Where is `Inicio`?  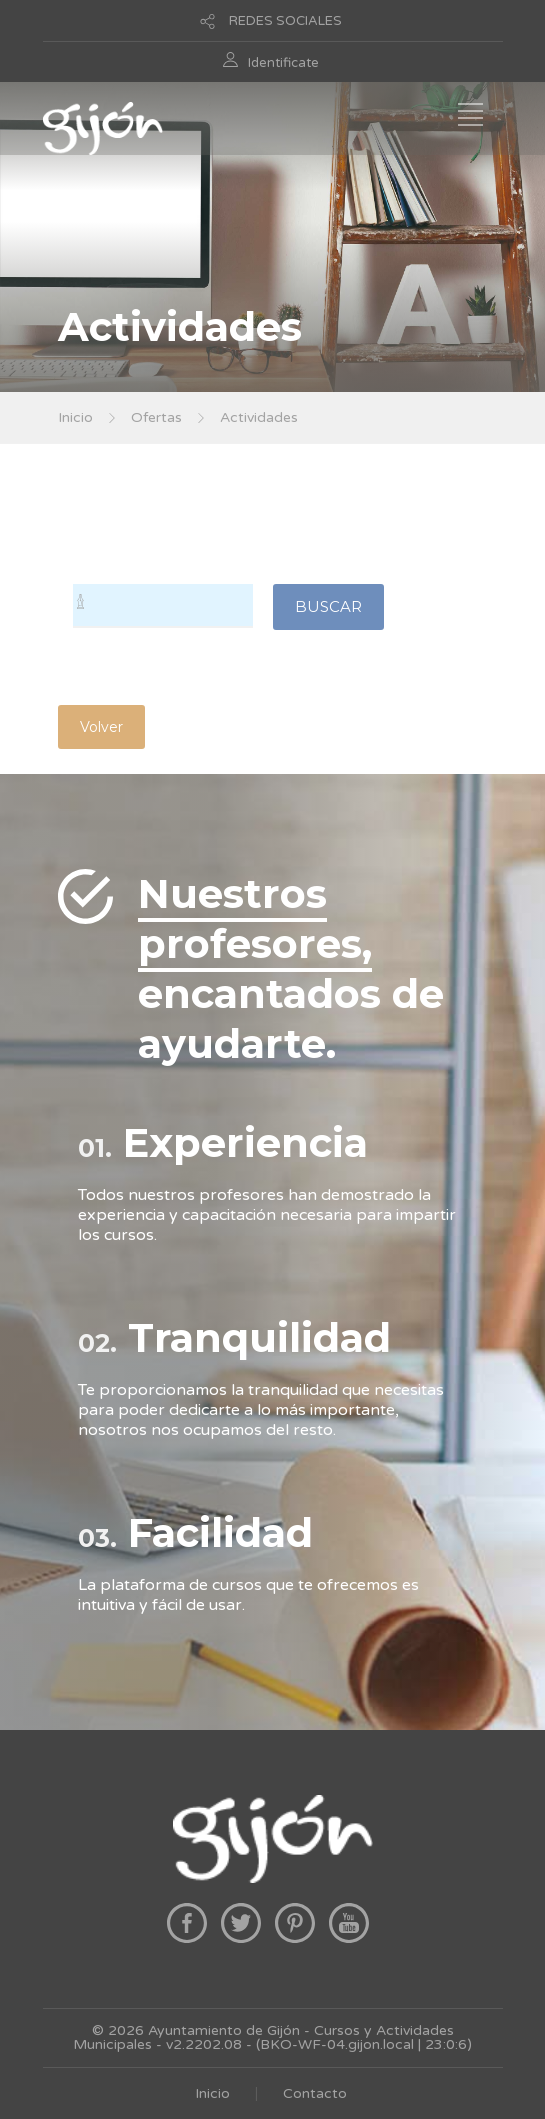 Inicio is located at coordinates (75, 417).